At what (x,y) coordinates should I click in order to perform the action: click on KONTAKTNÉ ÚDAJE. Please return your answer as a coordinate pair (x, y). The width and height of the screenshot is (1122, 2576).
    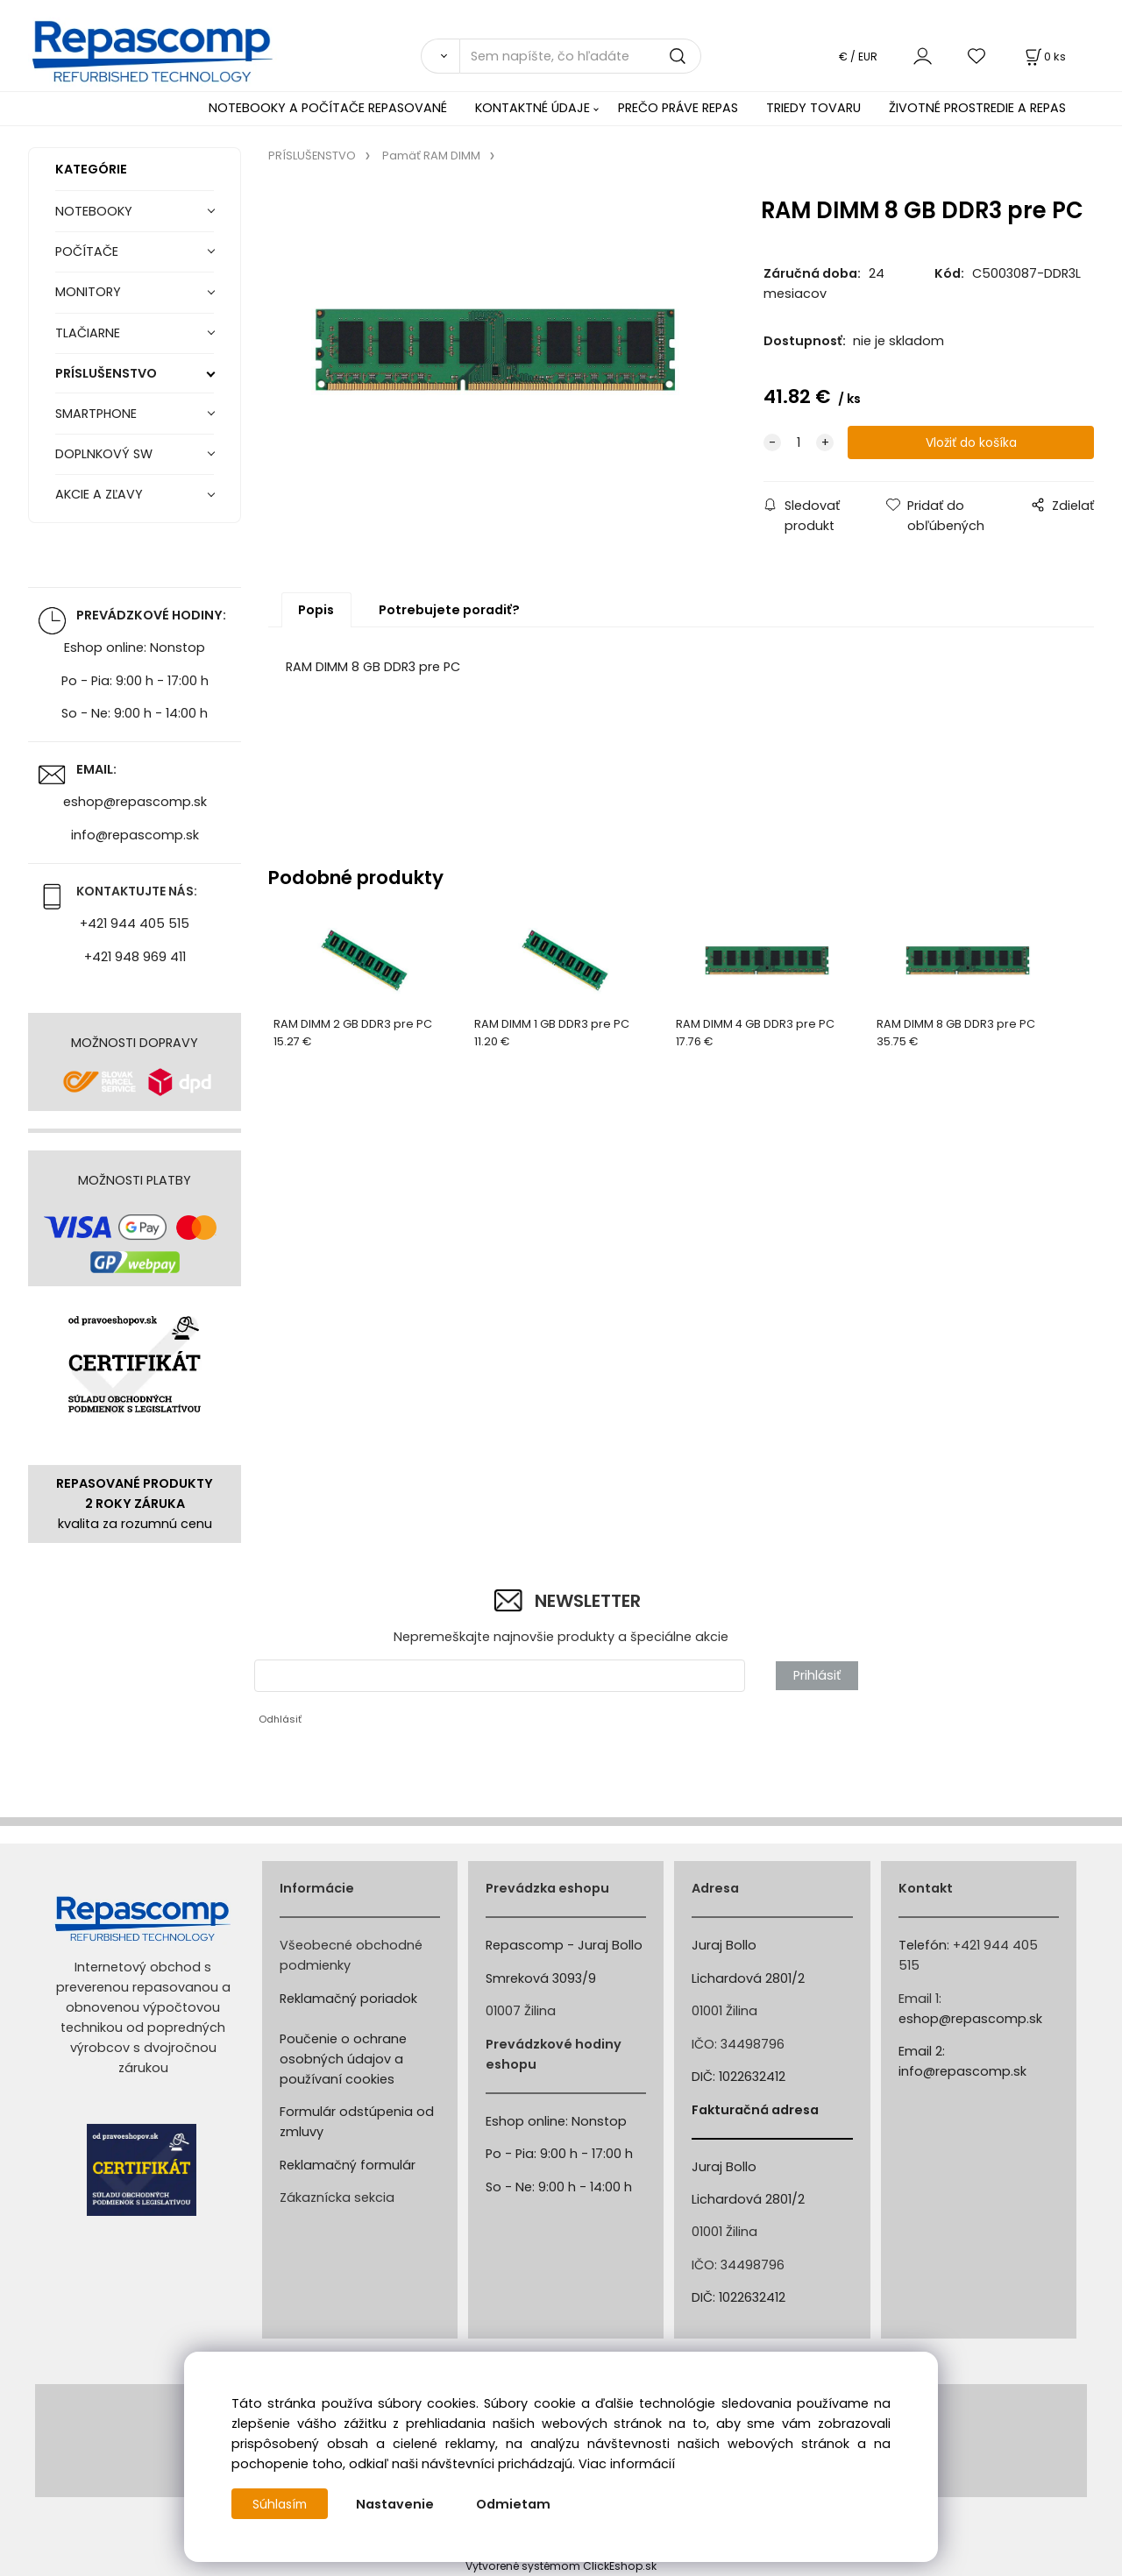
    Looking at the image, I should click on (532, 108).